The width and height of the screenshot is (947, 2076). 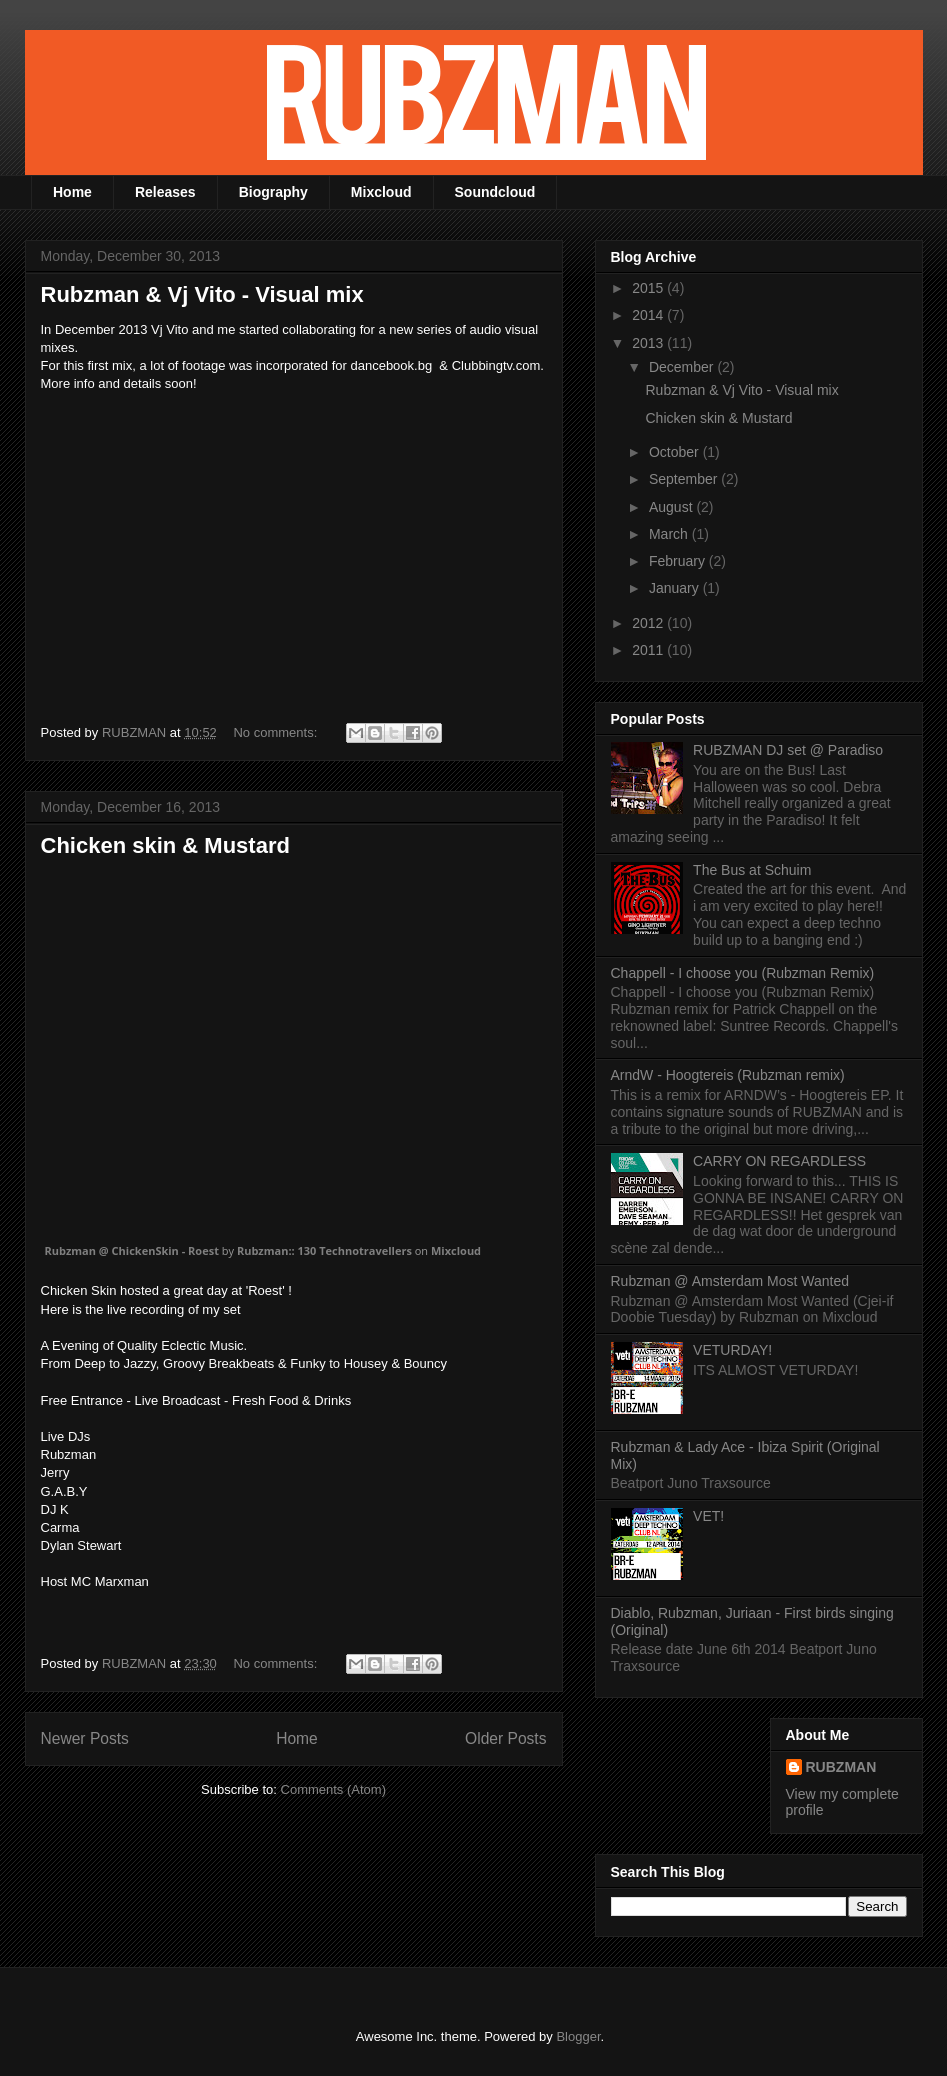 What do you see at coordinates (273, 192) in the screenshot?
I see `Biography` at bounding box center [273, 192].